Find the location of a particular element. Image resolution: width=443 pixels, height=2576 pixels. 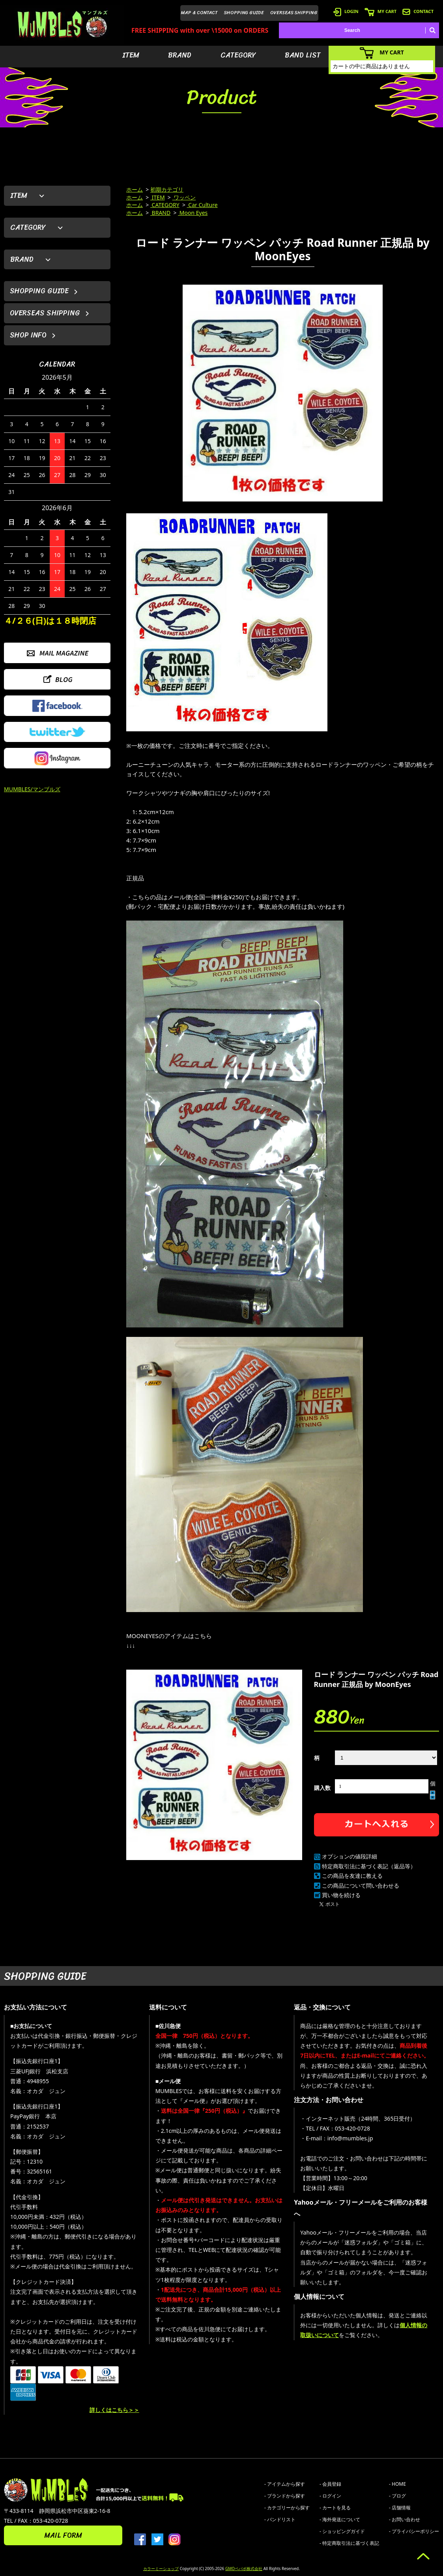

LOGIN is located at coordinates (346, 11).